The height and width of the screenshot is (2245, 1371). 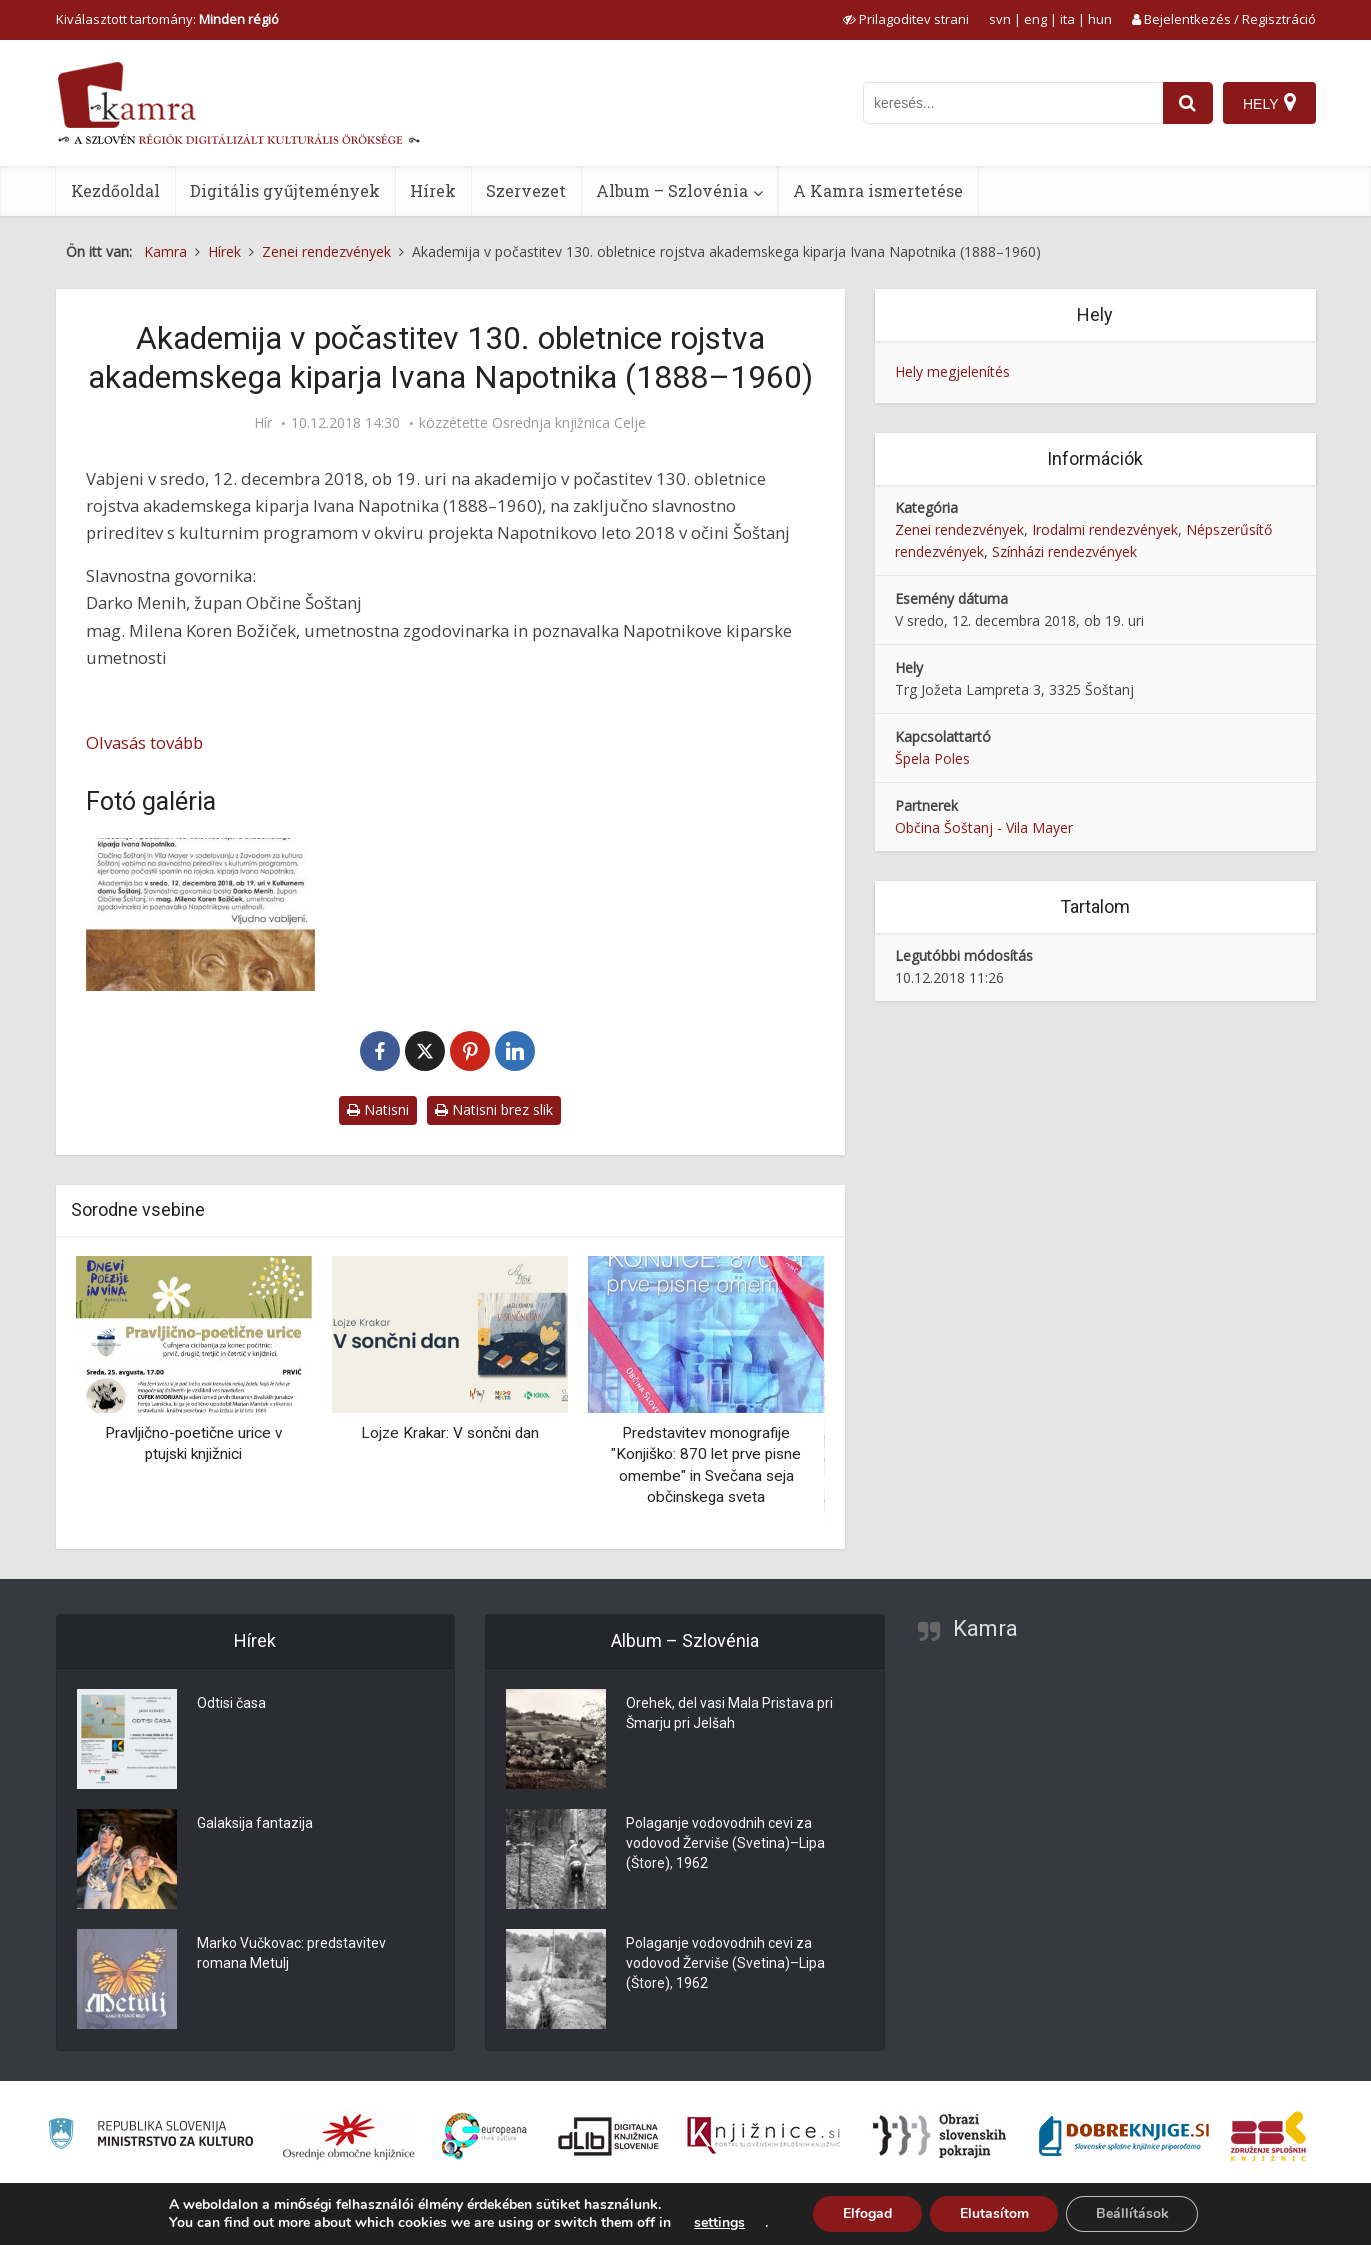 What do you see at coordinates (433, 190) in the screenshot?
I see `Hírek` at bounding box center [433, 190].